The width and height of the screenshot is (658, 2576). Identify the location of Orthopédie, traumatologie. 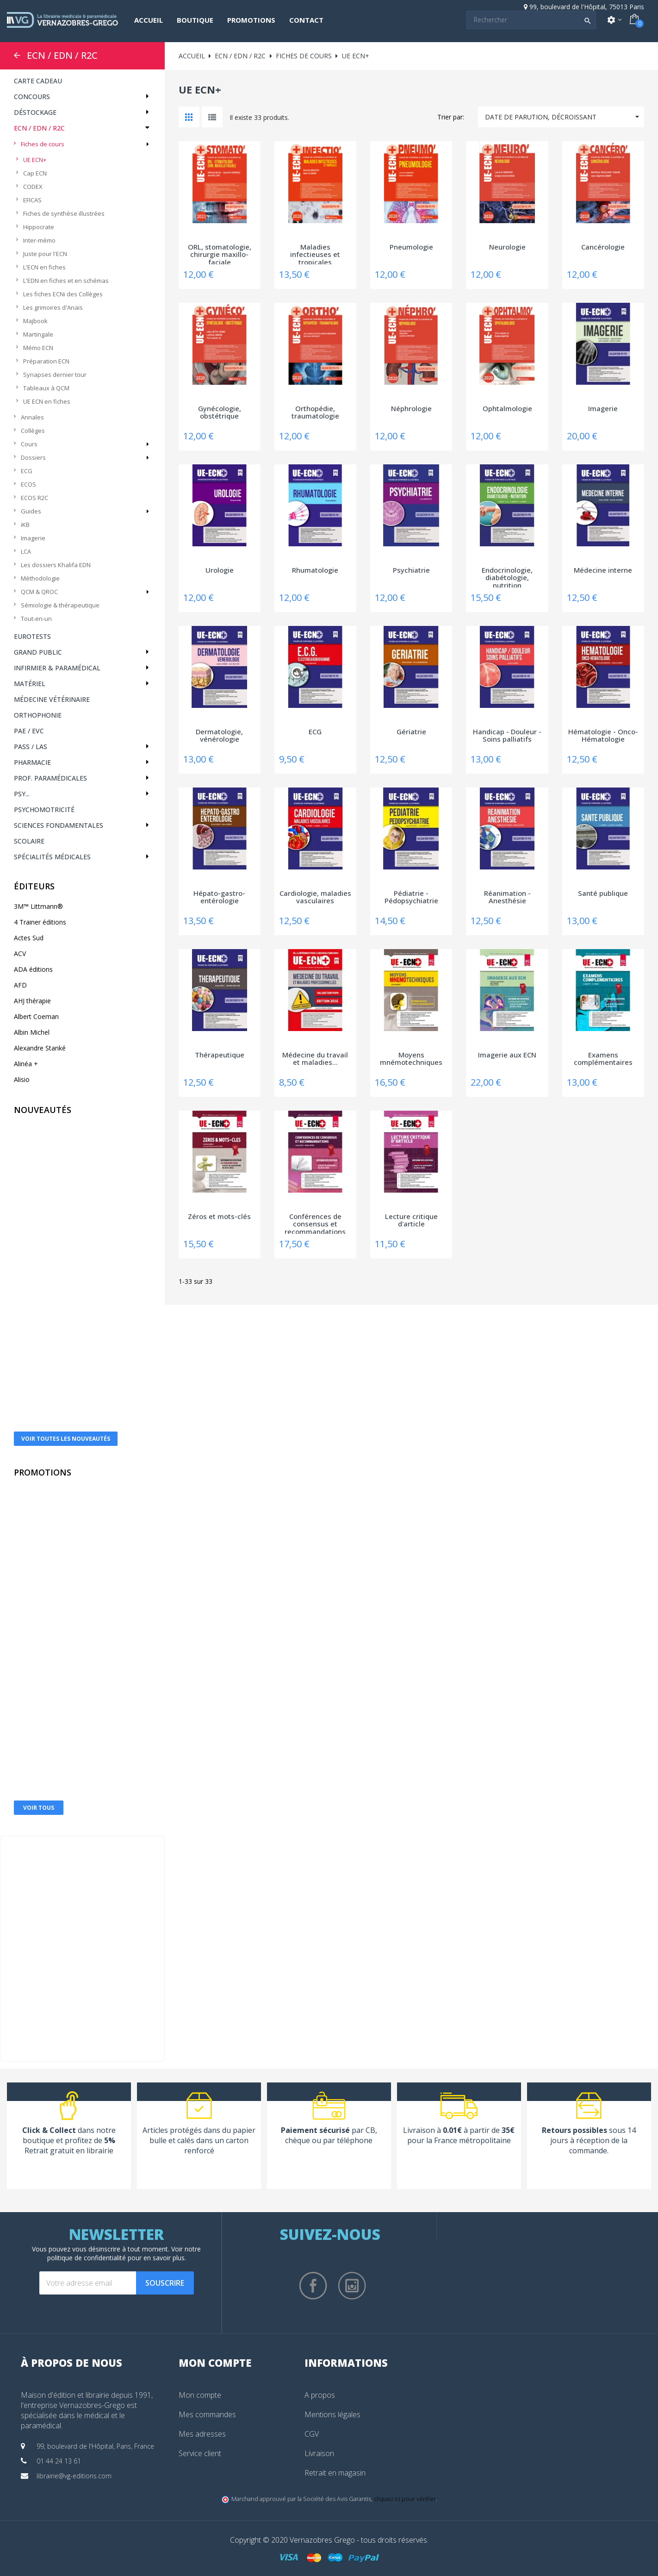
(315, 413).